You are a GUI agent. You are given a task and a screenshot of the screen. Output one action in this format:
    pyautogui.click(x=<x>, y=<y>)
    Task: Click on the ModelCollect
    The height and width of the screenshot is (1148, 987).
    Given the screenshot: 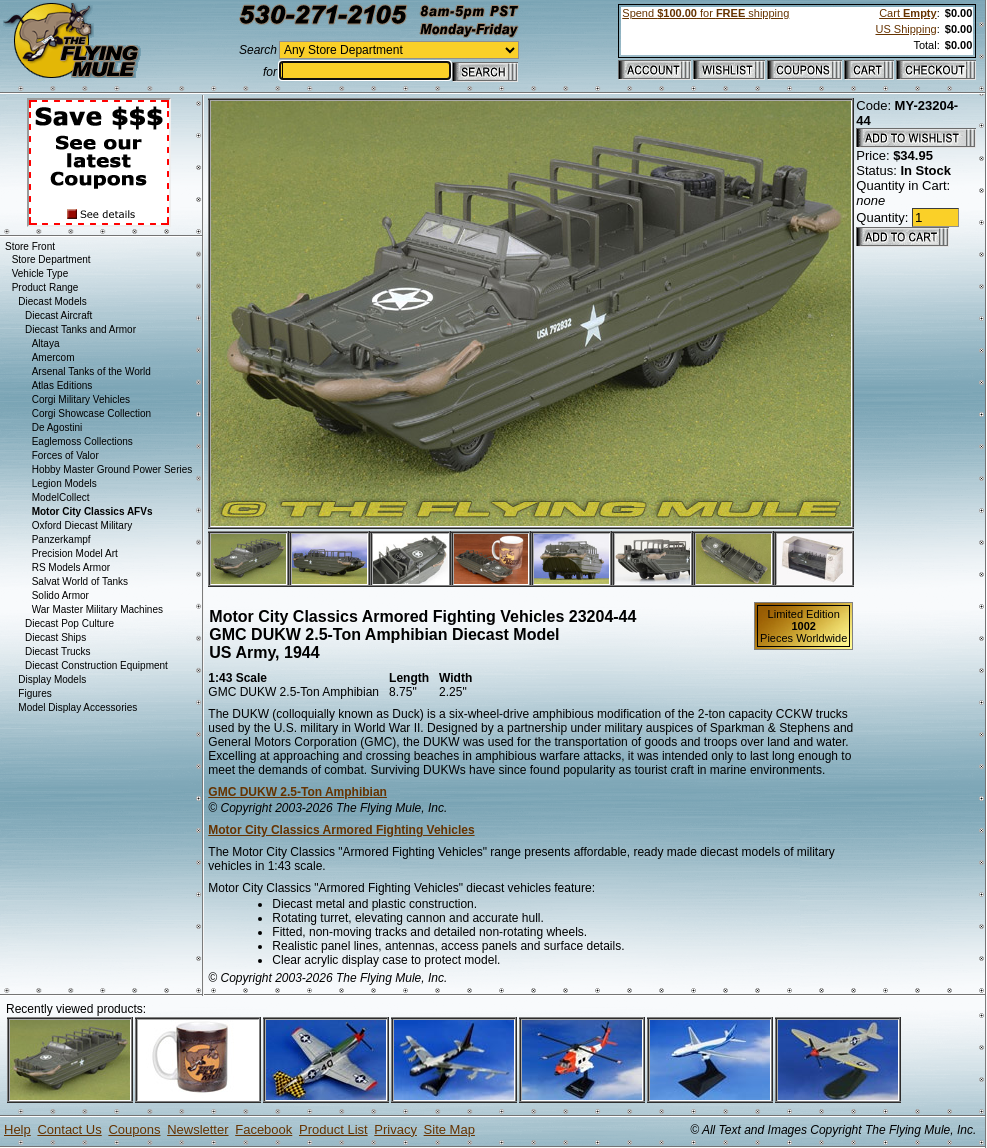 What is the action you would take?
    pyautogui.click(x=61, y=497)
    